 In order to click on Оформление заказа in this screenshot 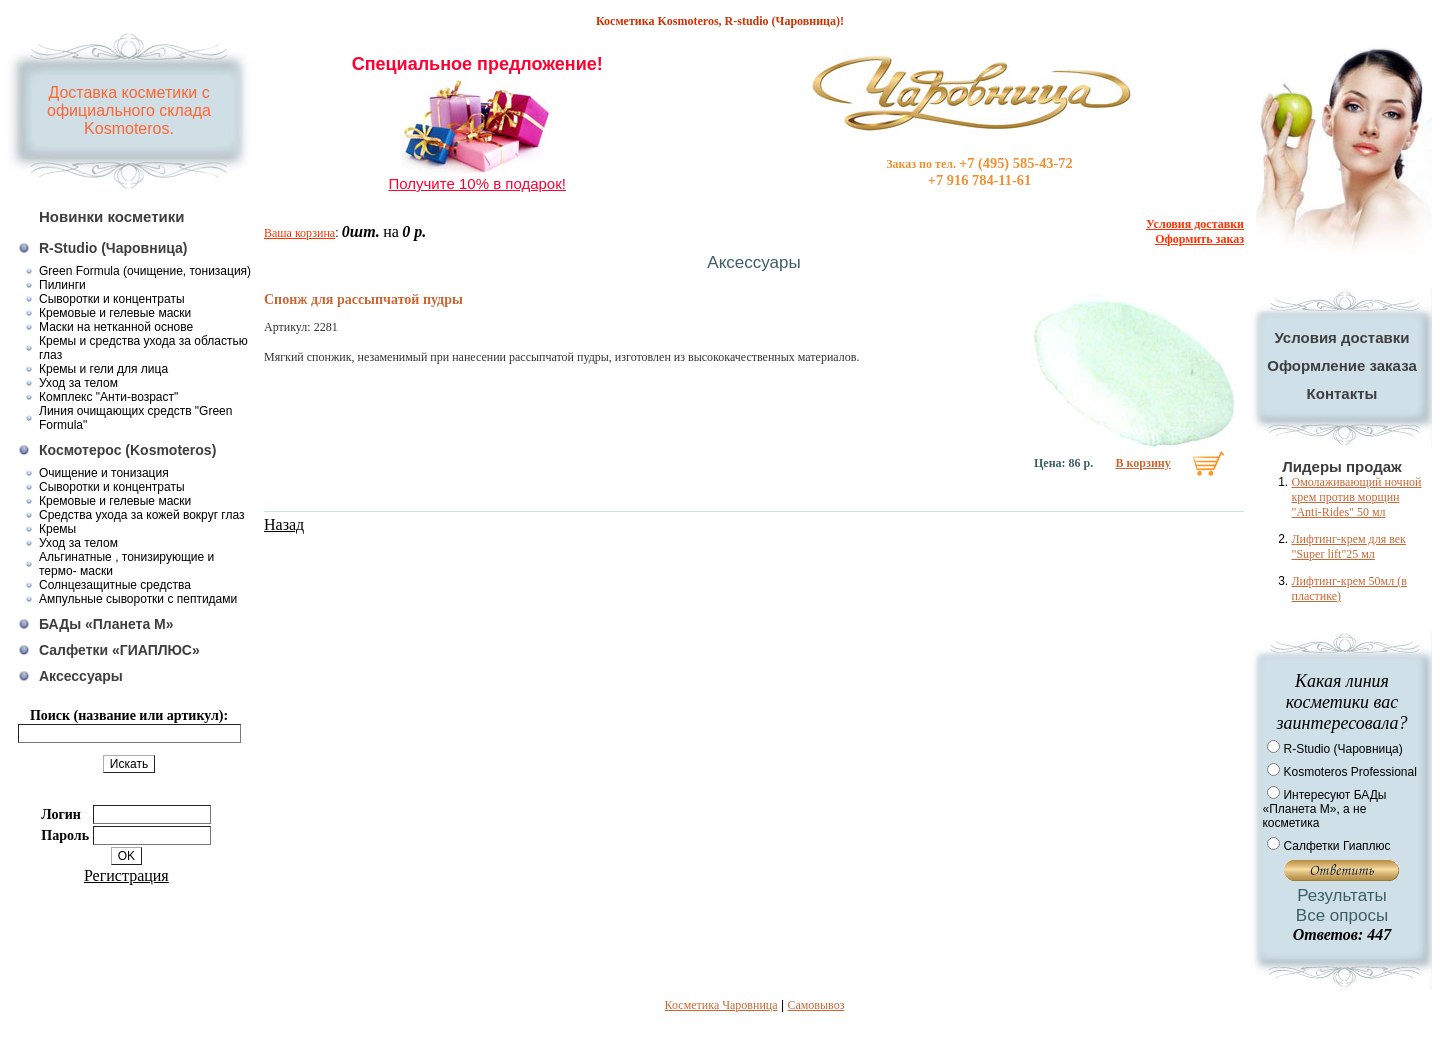, I will do `click(1342, 365)`.